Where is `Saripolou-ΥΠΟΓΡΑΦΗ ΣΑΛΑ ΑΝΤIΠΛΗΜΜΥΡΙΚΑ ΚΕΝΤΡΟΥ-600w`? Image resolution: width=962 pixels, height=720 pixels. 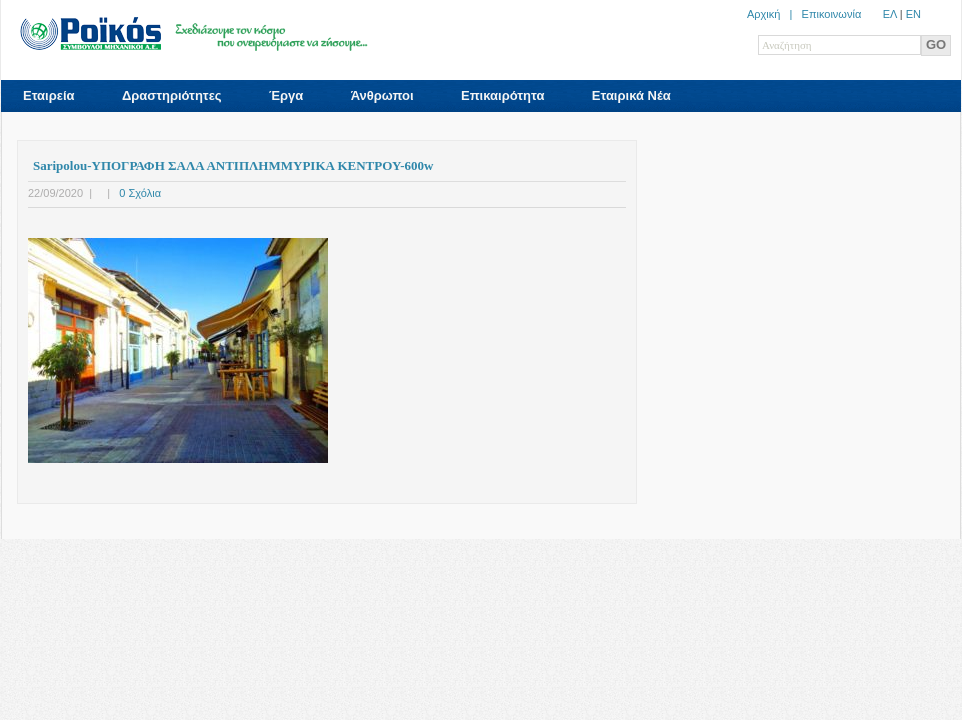 Saripolou-ΥΠΟΓΡΑΦΗ ΣΑΛΑ ΑΝΤIΠΛΗΜΜΥΡΙΚΑ ΚΕΝΤΡΟΥ-600w is located at coordinates (233, 165).